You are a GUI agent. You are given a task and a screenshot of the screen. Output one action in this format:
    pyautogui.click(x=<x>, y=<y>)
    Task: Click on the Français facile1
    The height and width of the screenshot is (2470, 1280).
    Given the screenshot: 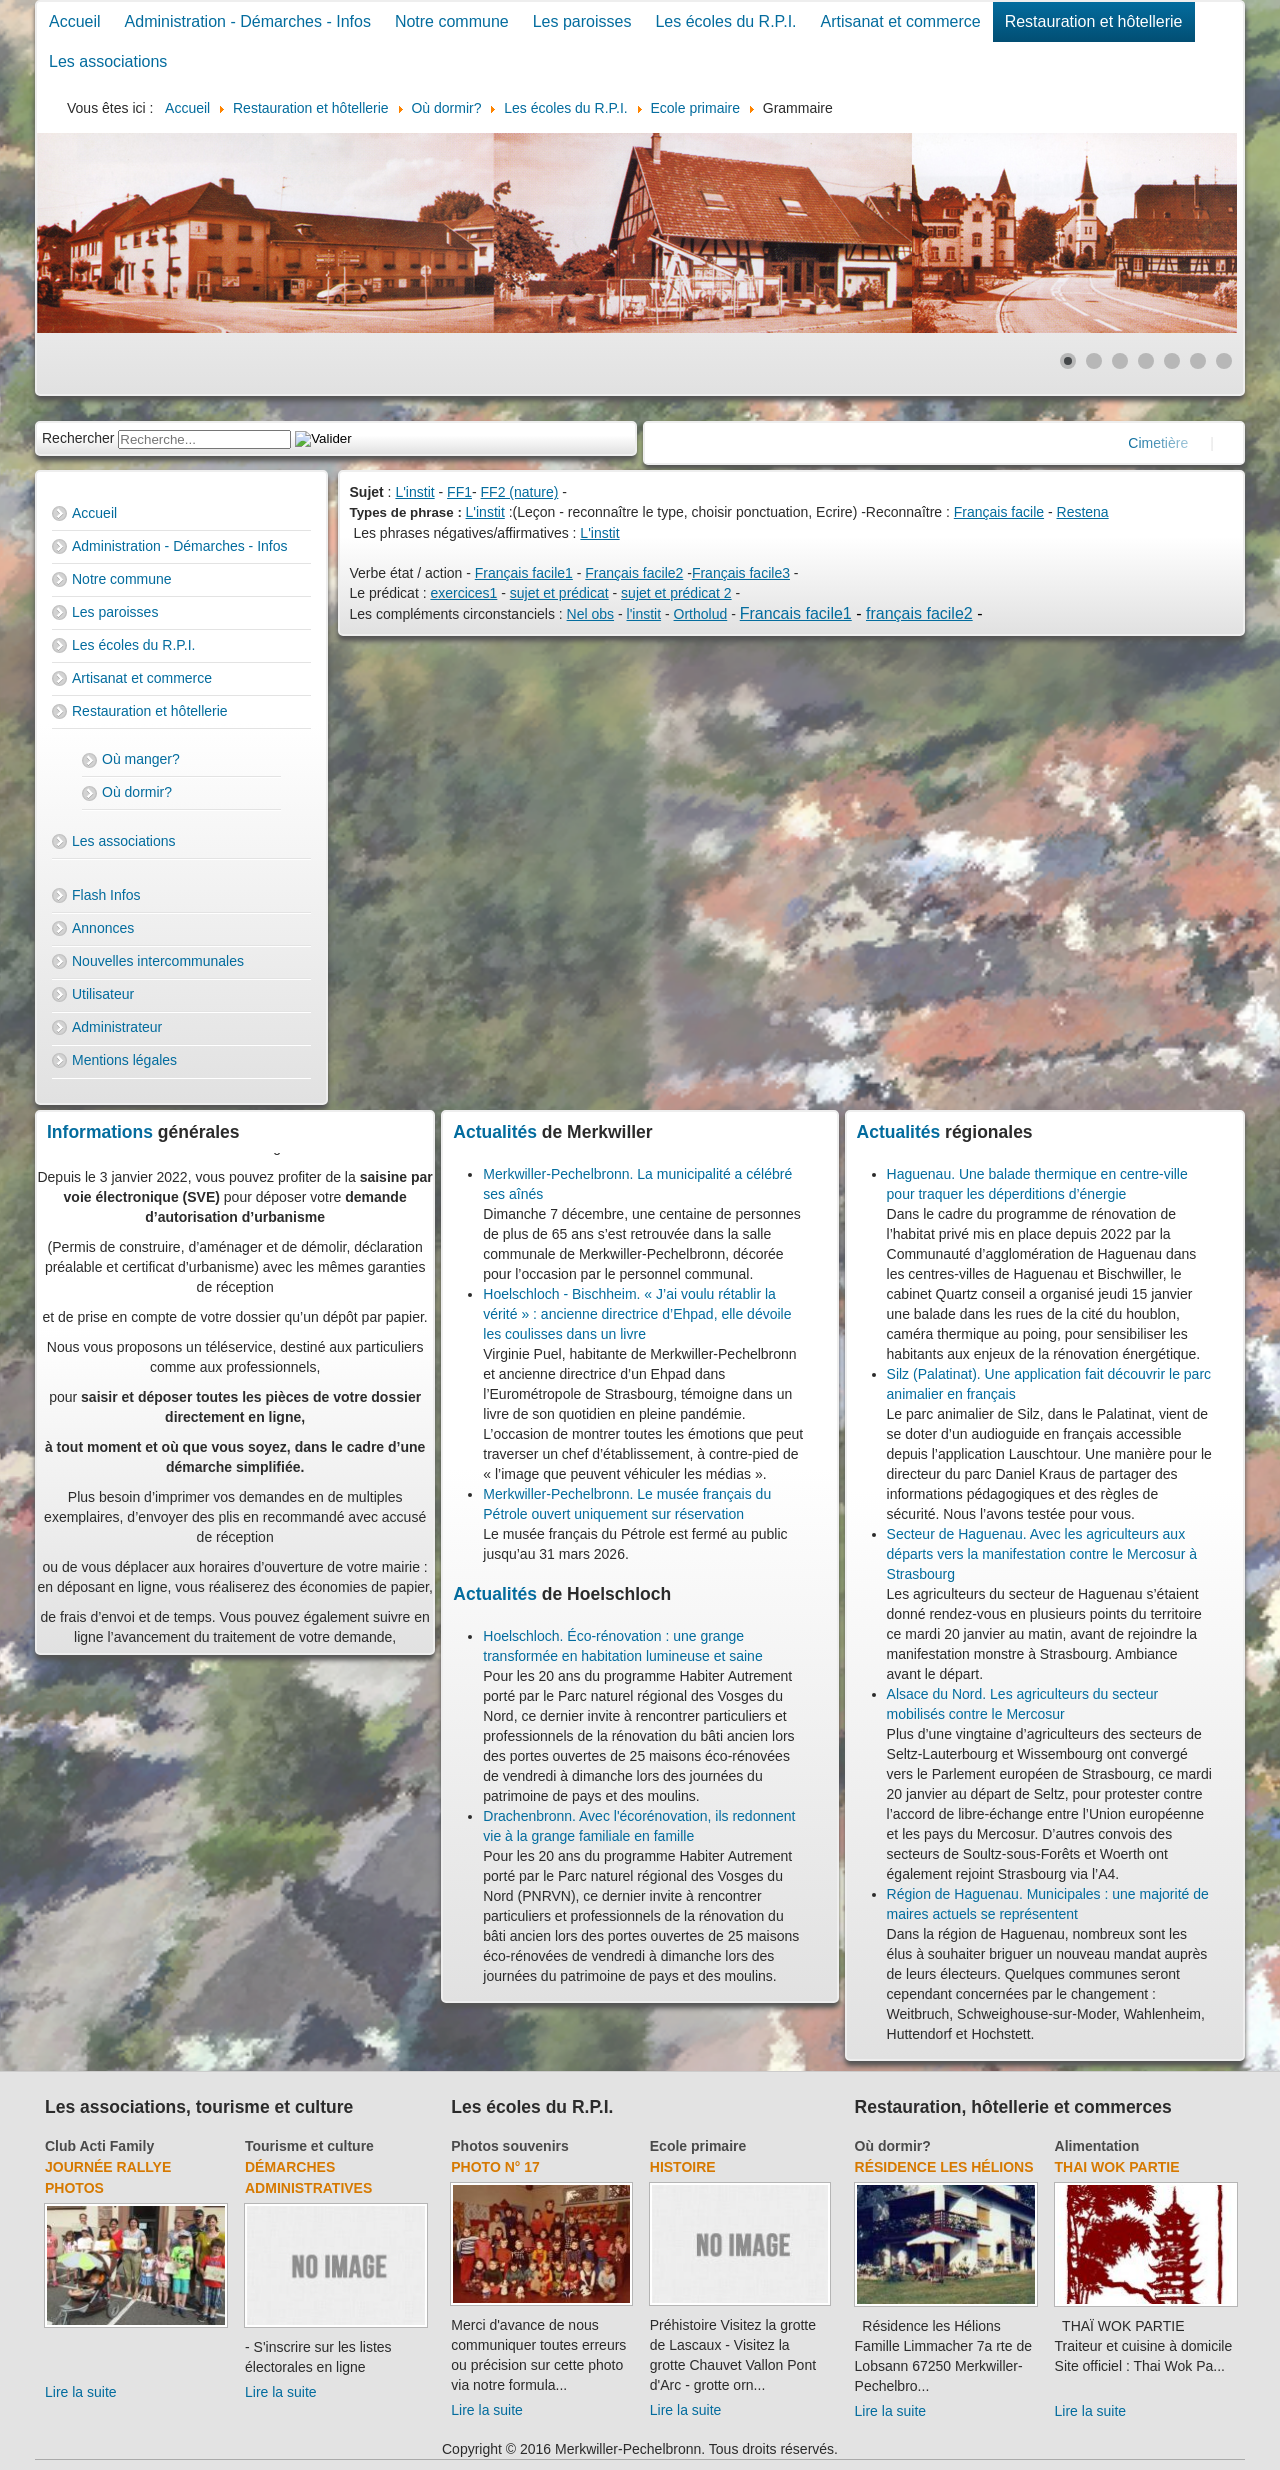 What is the action you would take?
    pyautogui.click(x=524, y=573)
    